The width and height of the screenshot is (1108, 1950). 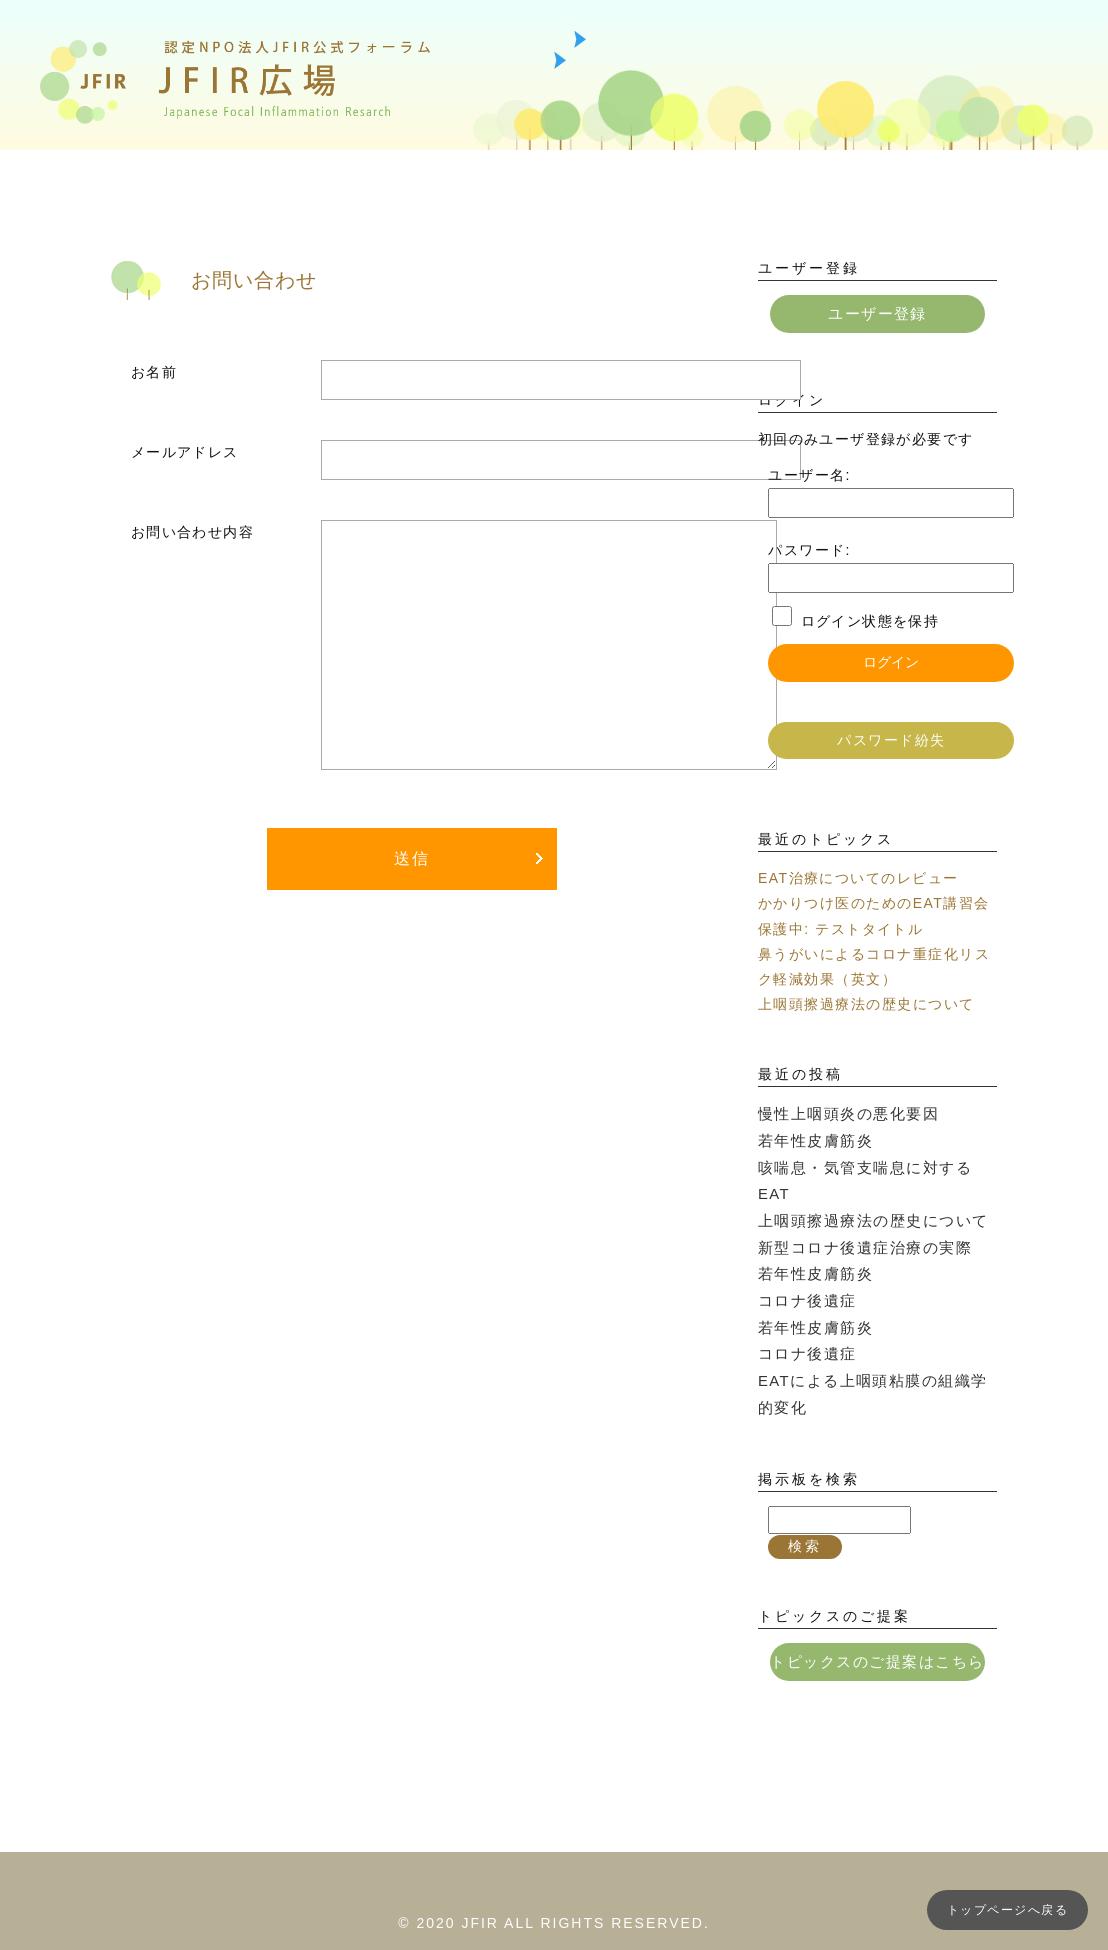 What do you see at coordinates (809, 473) in the screenshot?
I see `ユーザー名:` at bounding box center [809, 473].